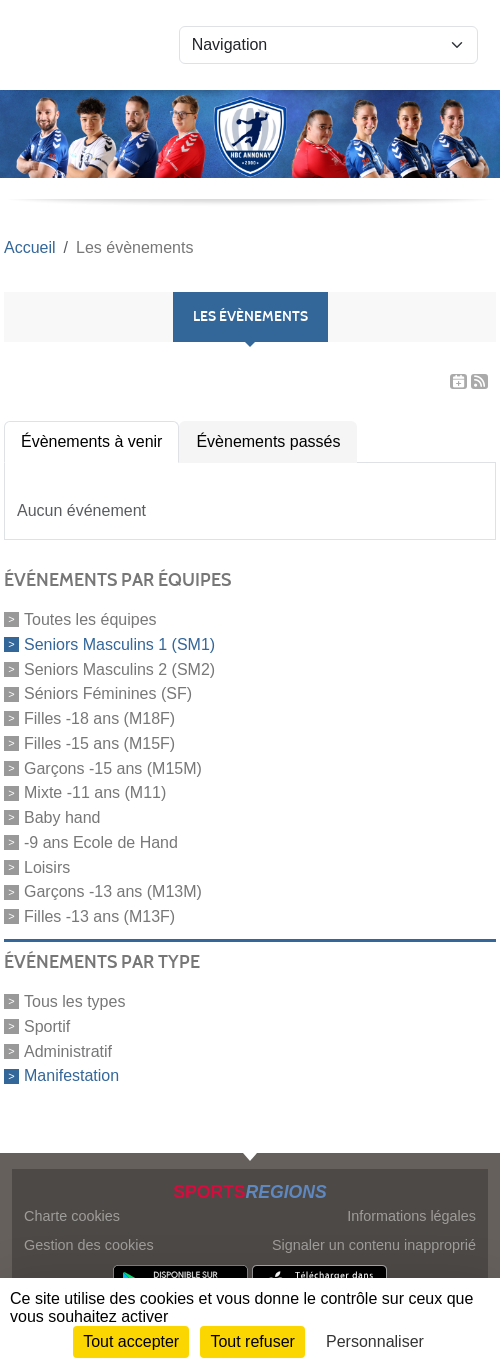 This screenshot has height=1368, width=500. What do you see at coordinates (47, 866) in the screenshot?
I see `Loisirs` at bounding box center [47, 866].